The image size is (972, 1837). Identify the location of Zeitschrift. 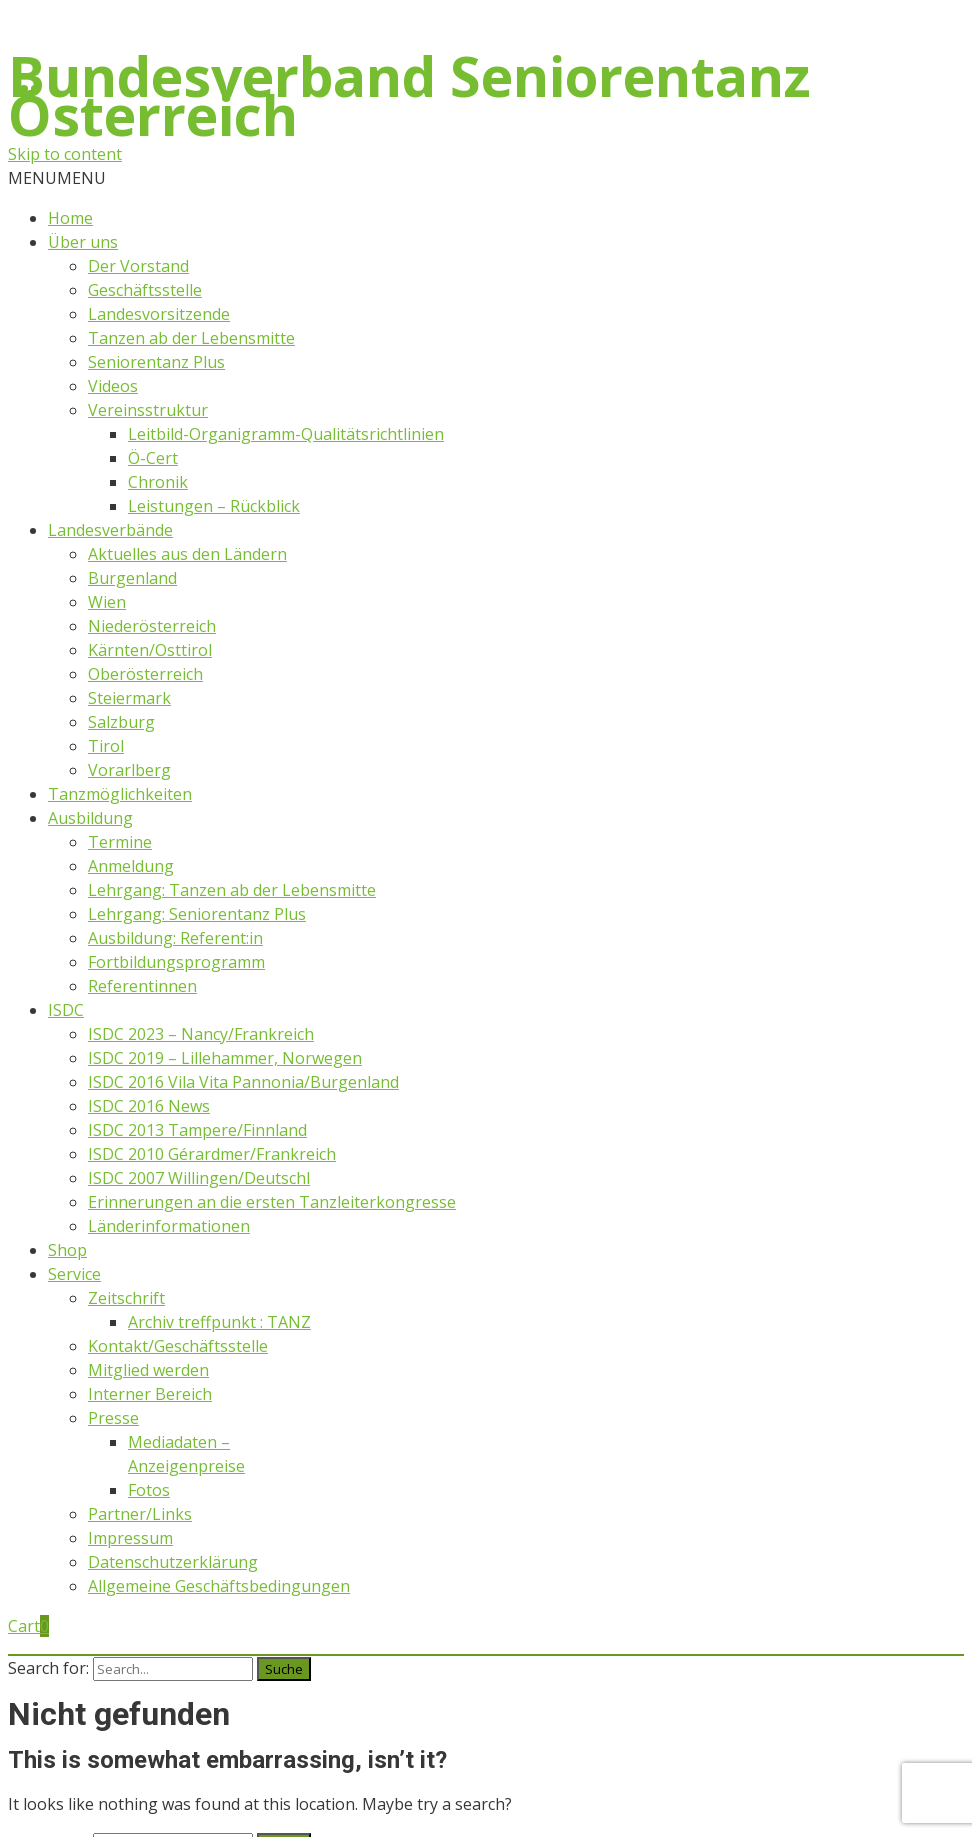
(126, 1298).